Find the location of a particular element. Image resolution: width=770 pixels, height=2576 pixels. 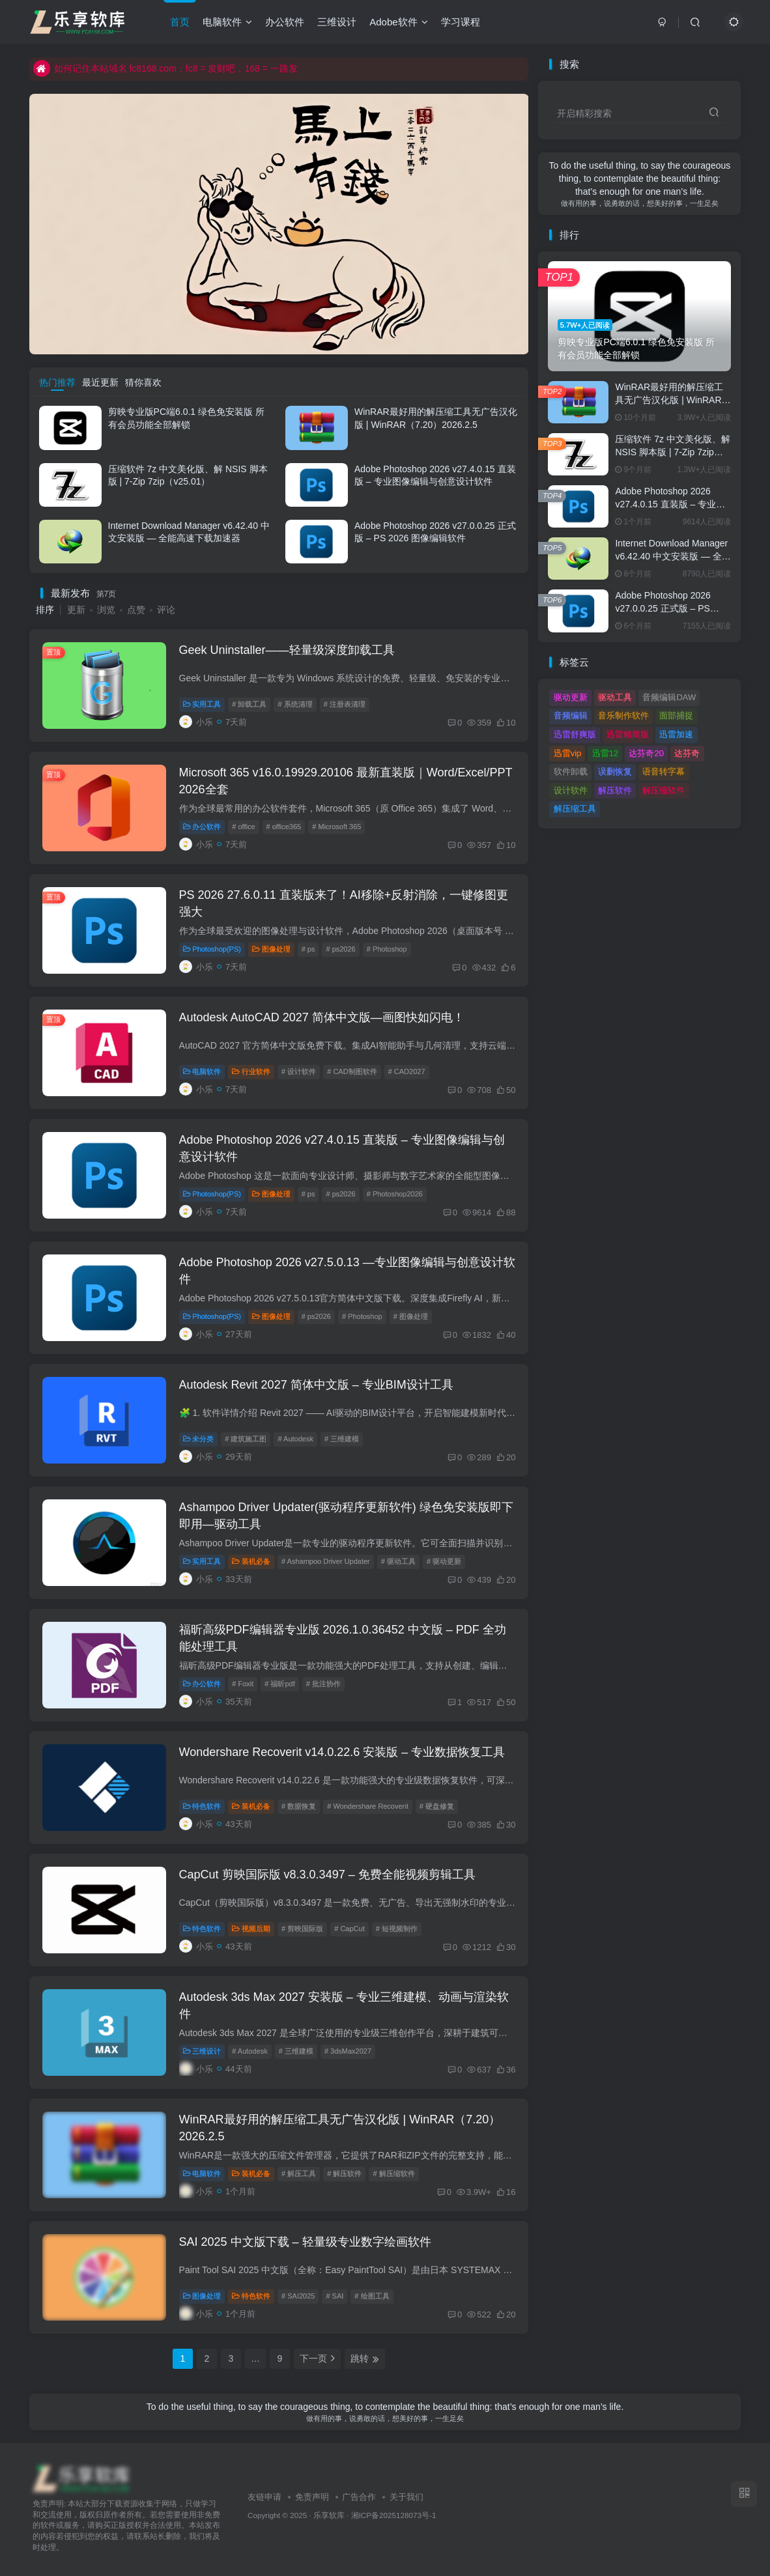

# 三维建模 is located at coordinates (341, 1439).